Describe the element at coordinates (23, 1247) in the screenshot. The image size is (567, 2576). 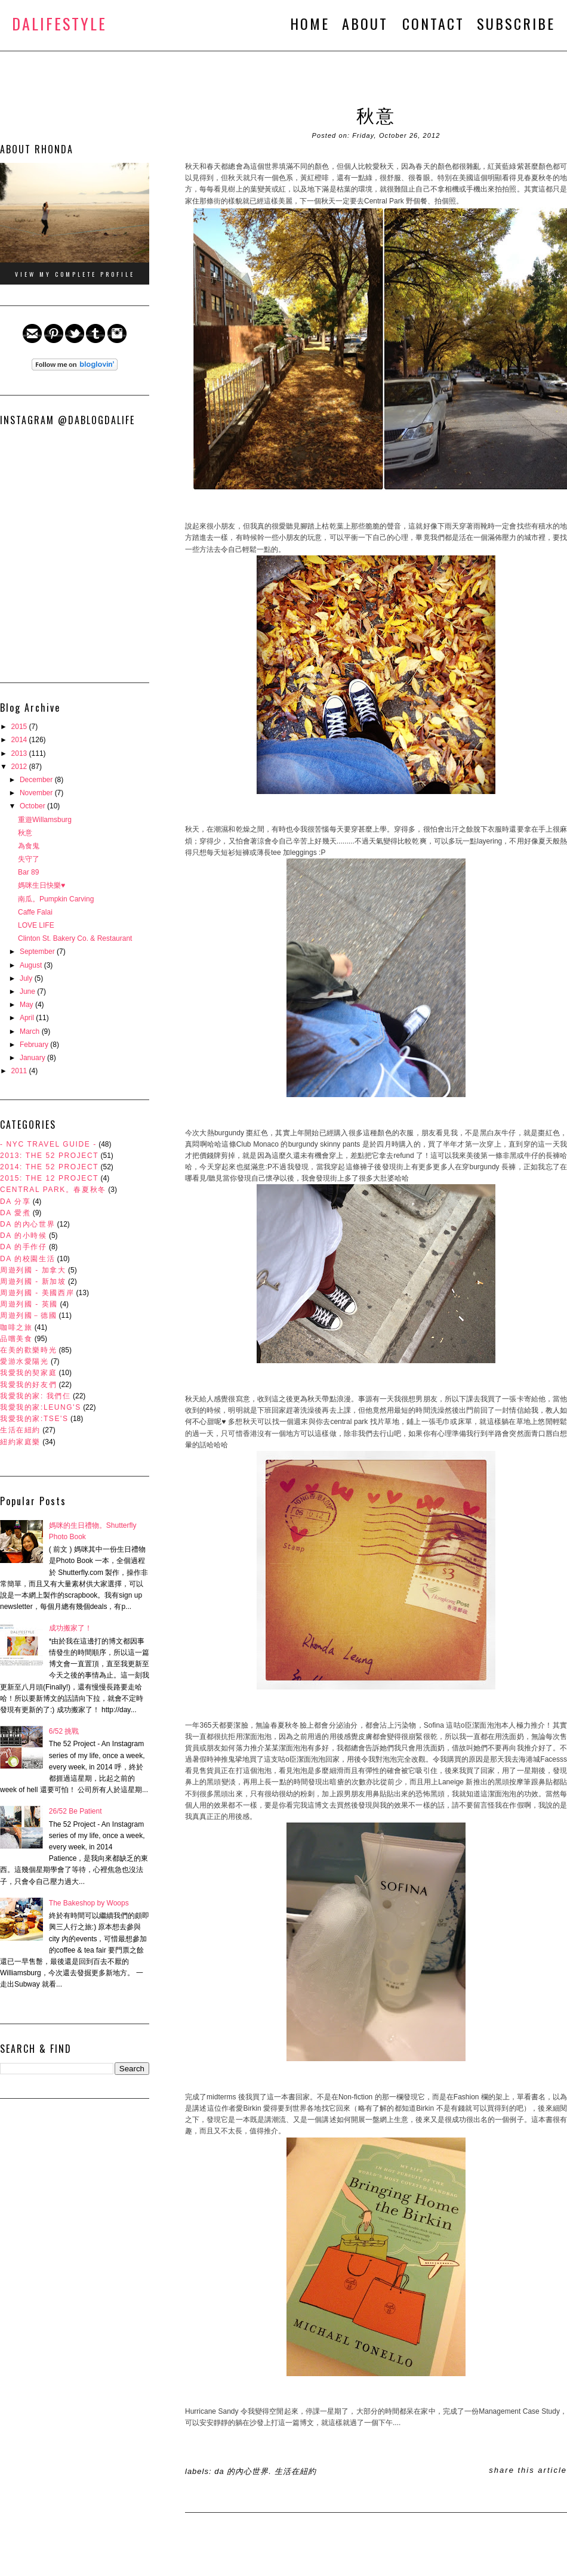
I see `DA 的手作仔` at that location.